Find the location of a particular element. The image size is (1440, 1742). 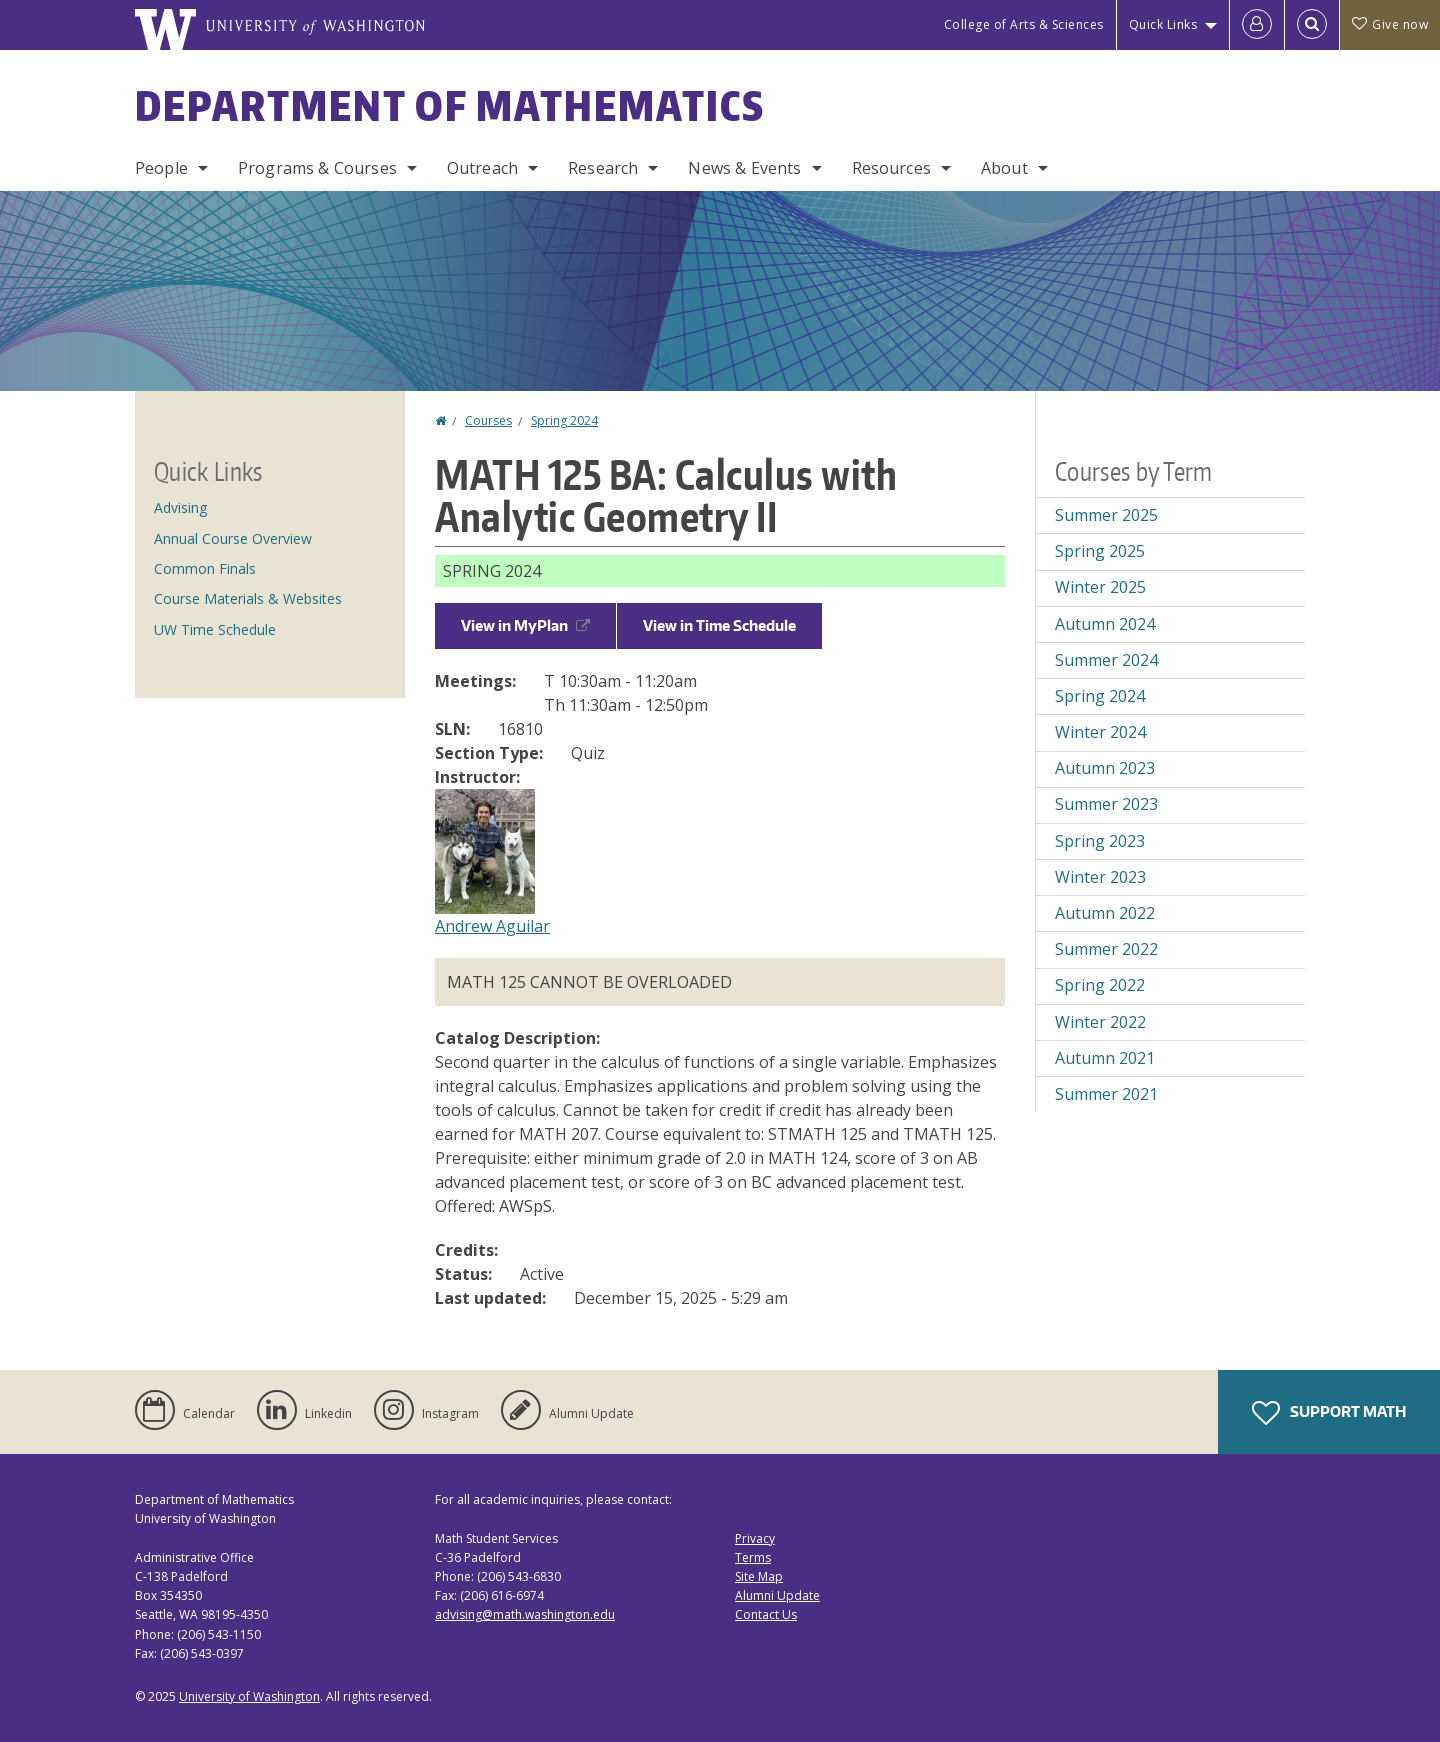

Quick Links is located at coordinates (1163, 24).